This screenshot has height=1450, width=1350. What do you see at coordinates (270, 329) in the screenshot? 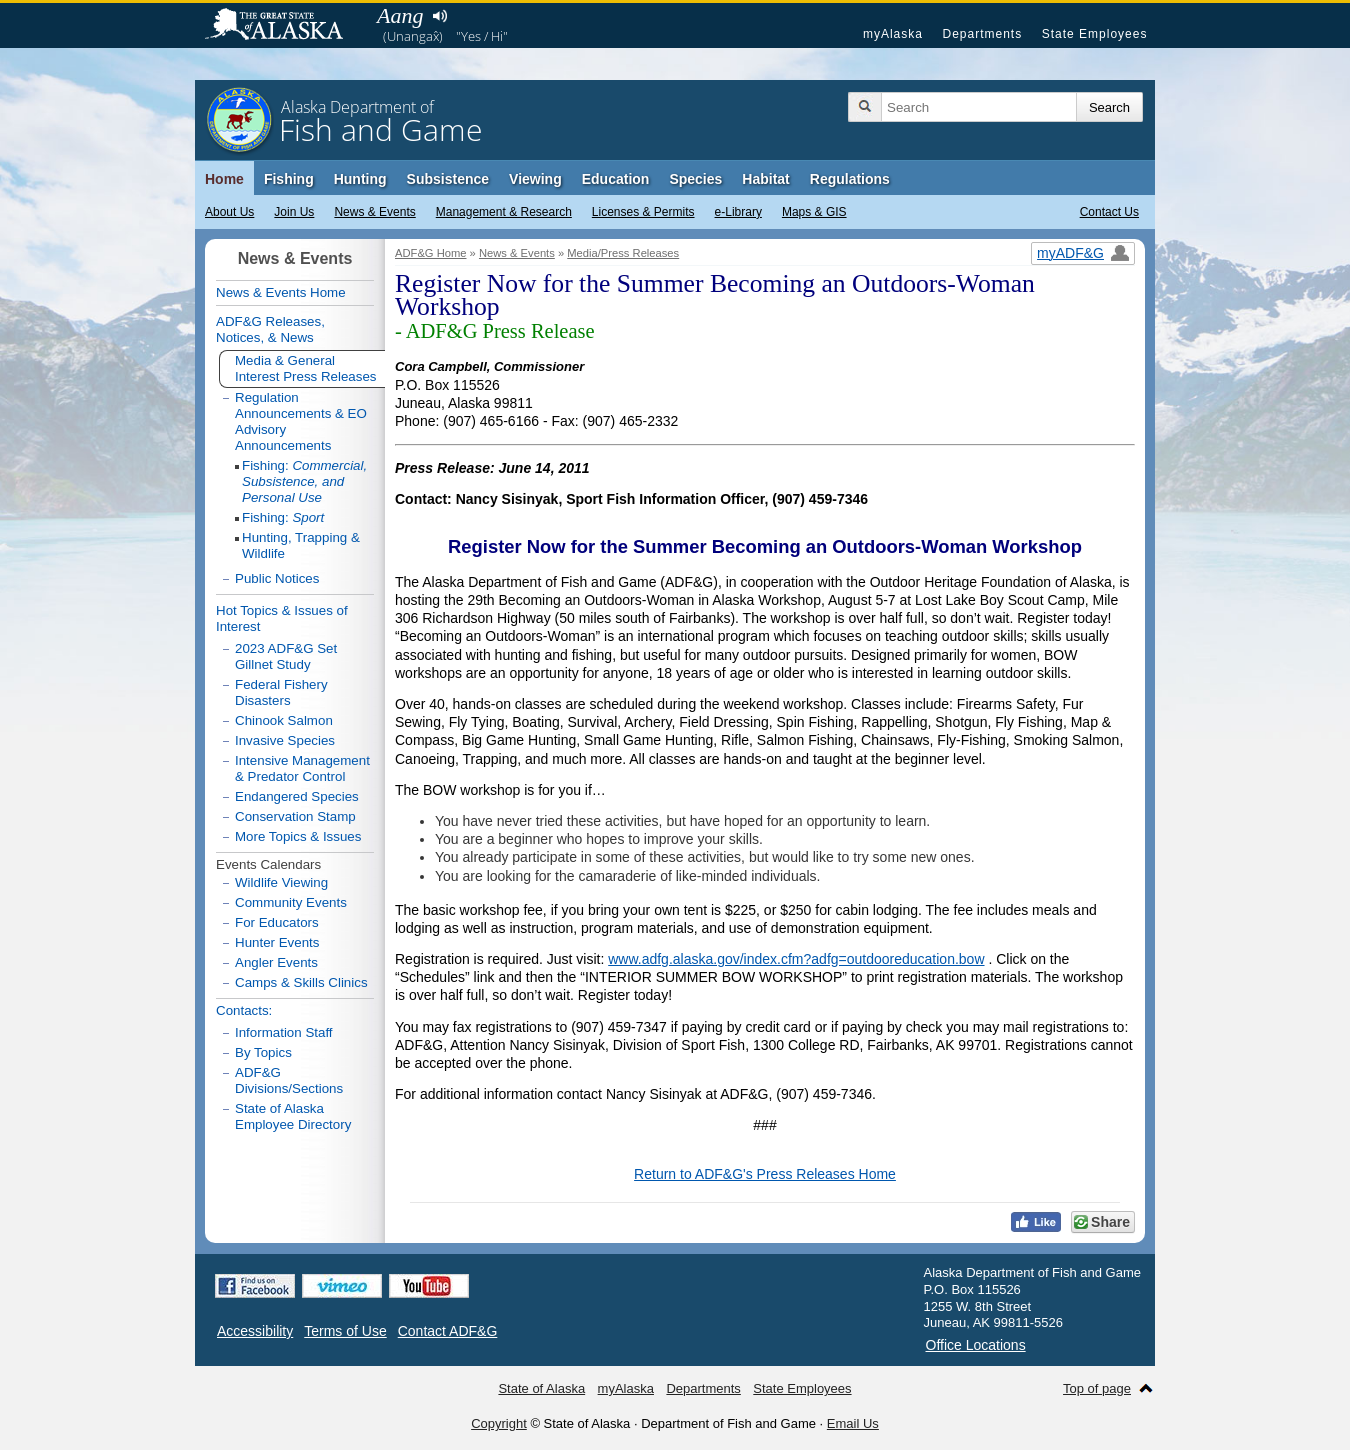
I see `ADF&G Releases, Notices, & News` at bounding box center [270, 329].